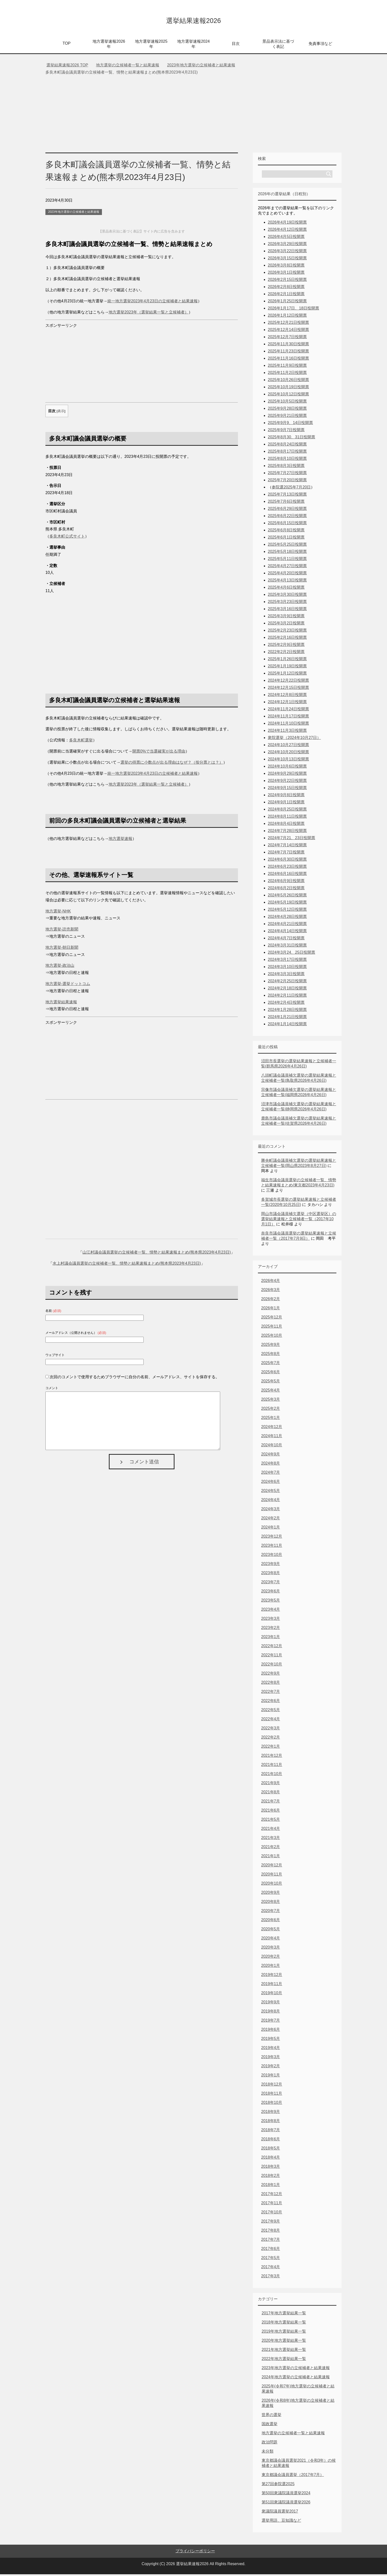  What do you see at coordinates (270, 1383) in the screenshot?
I see `2025年5月` at bounding box center [270, 1383].